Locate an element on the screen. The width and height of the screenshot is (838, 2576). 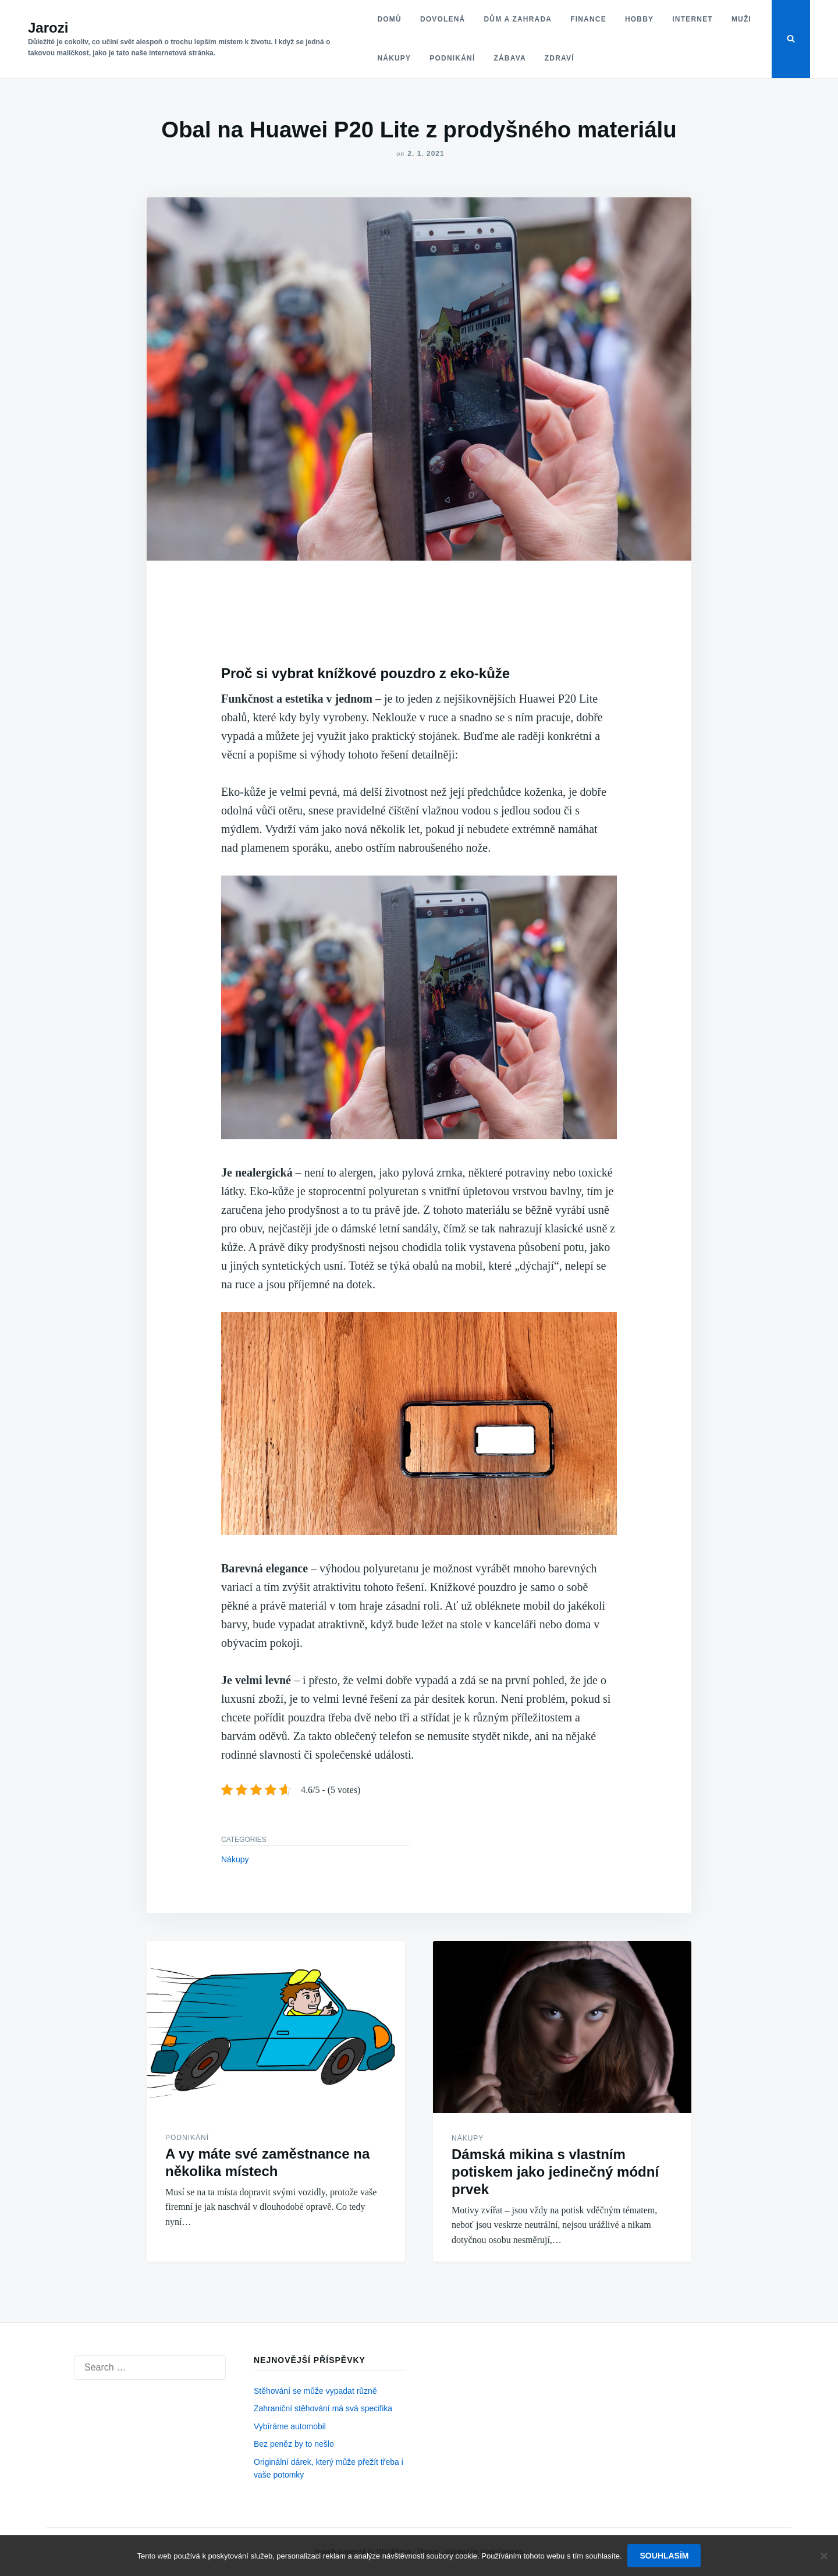
Nákupy is located at coordinates (394, 58).